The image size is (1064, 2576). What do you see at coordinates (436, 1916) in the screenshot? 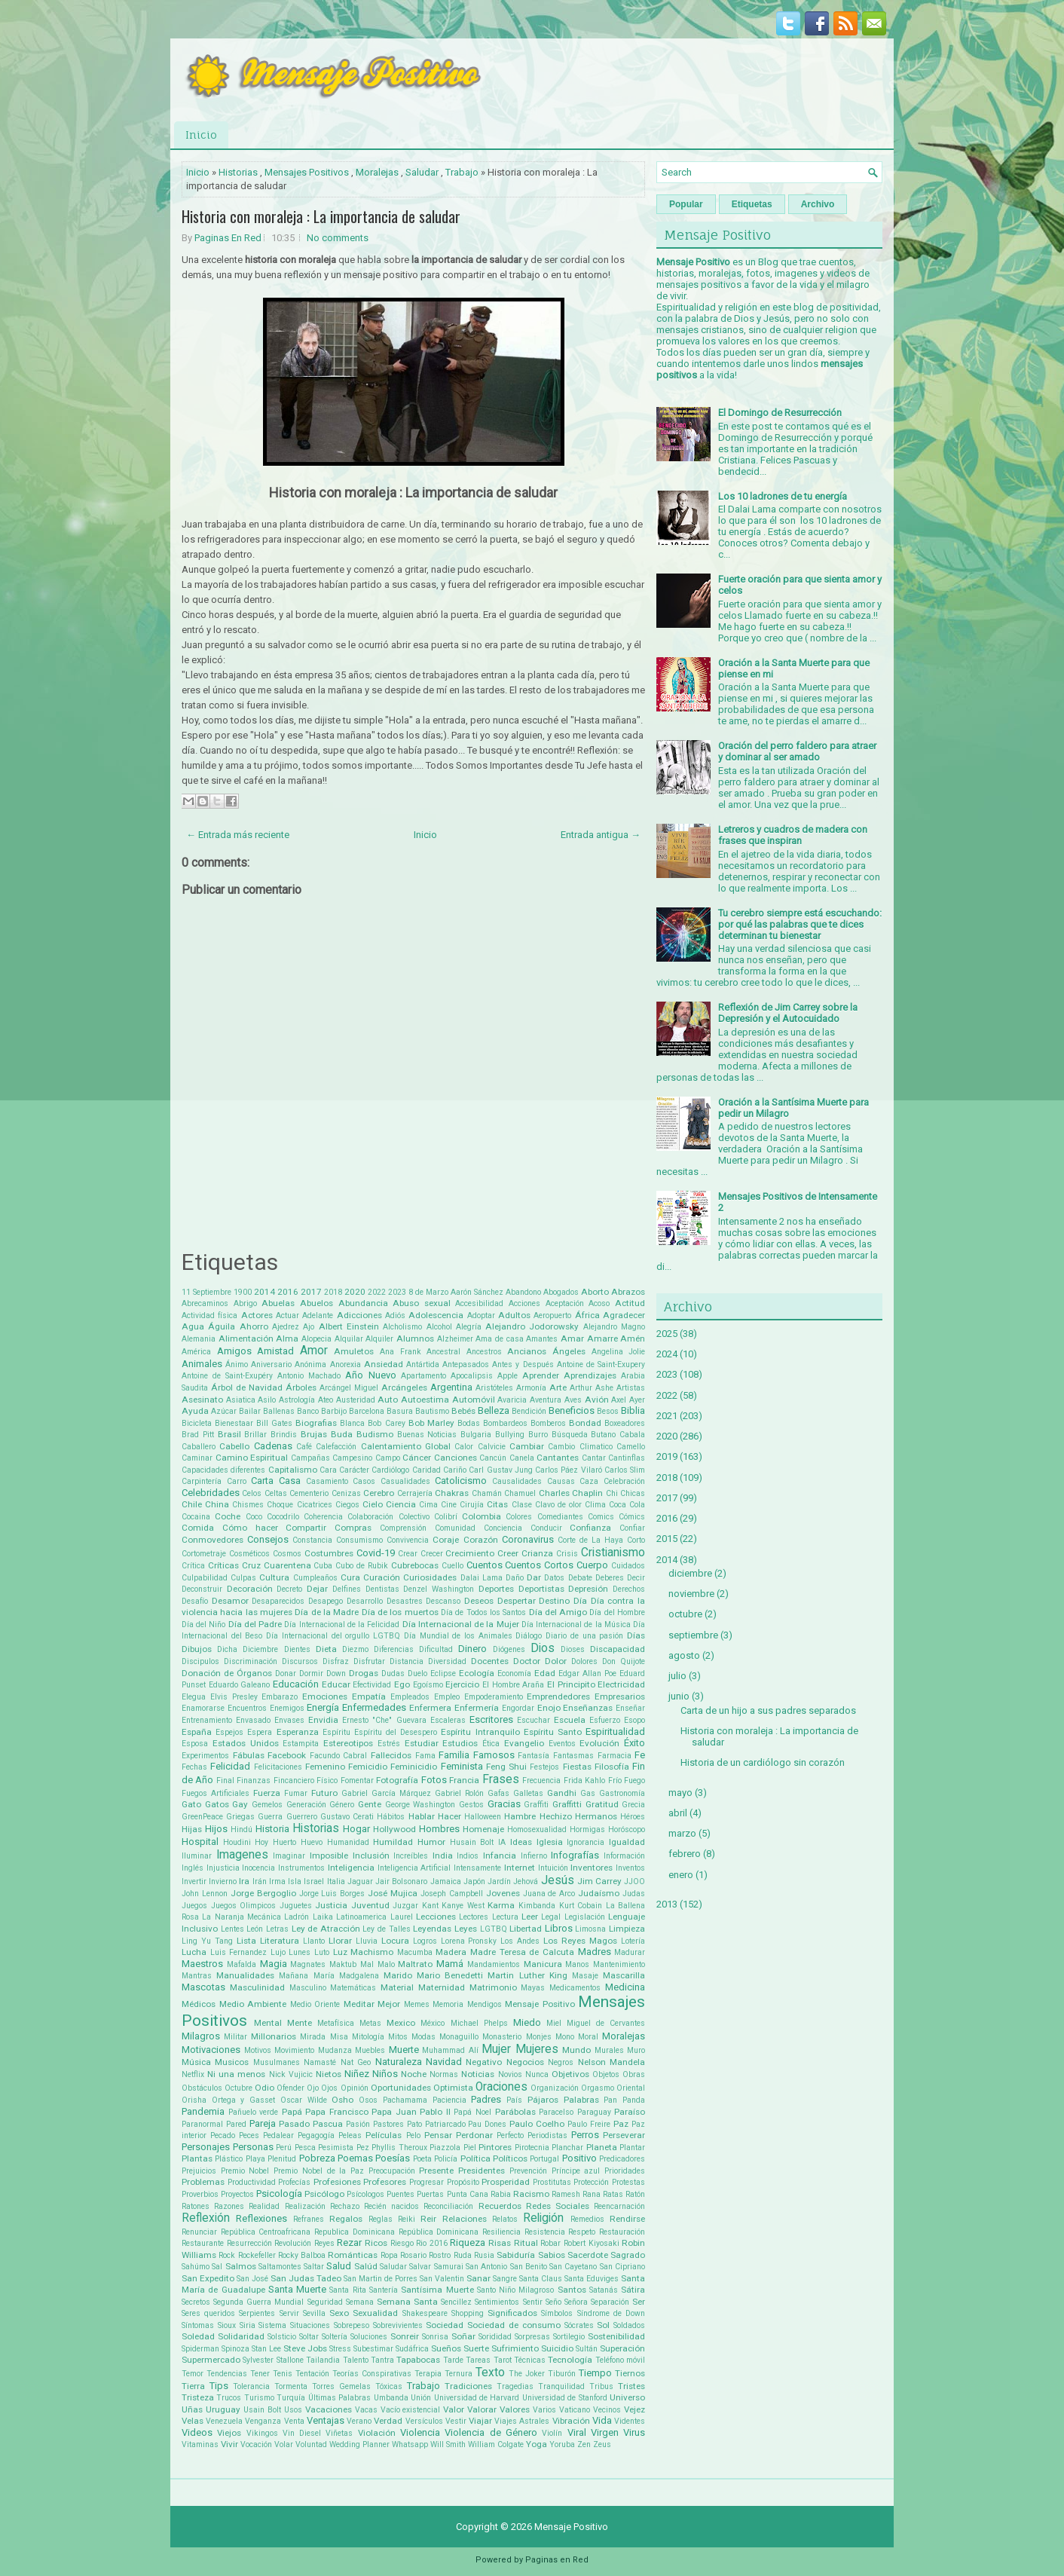
I see `Lecciones` at bounding box center [436, 1916].